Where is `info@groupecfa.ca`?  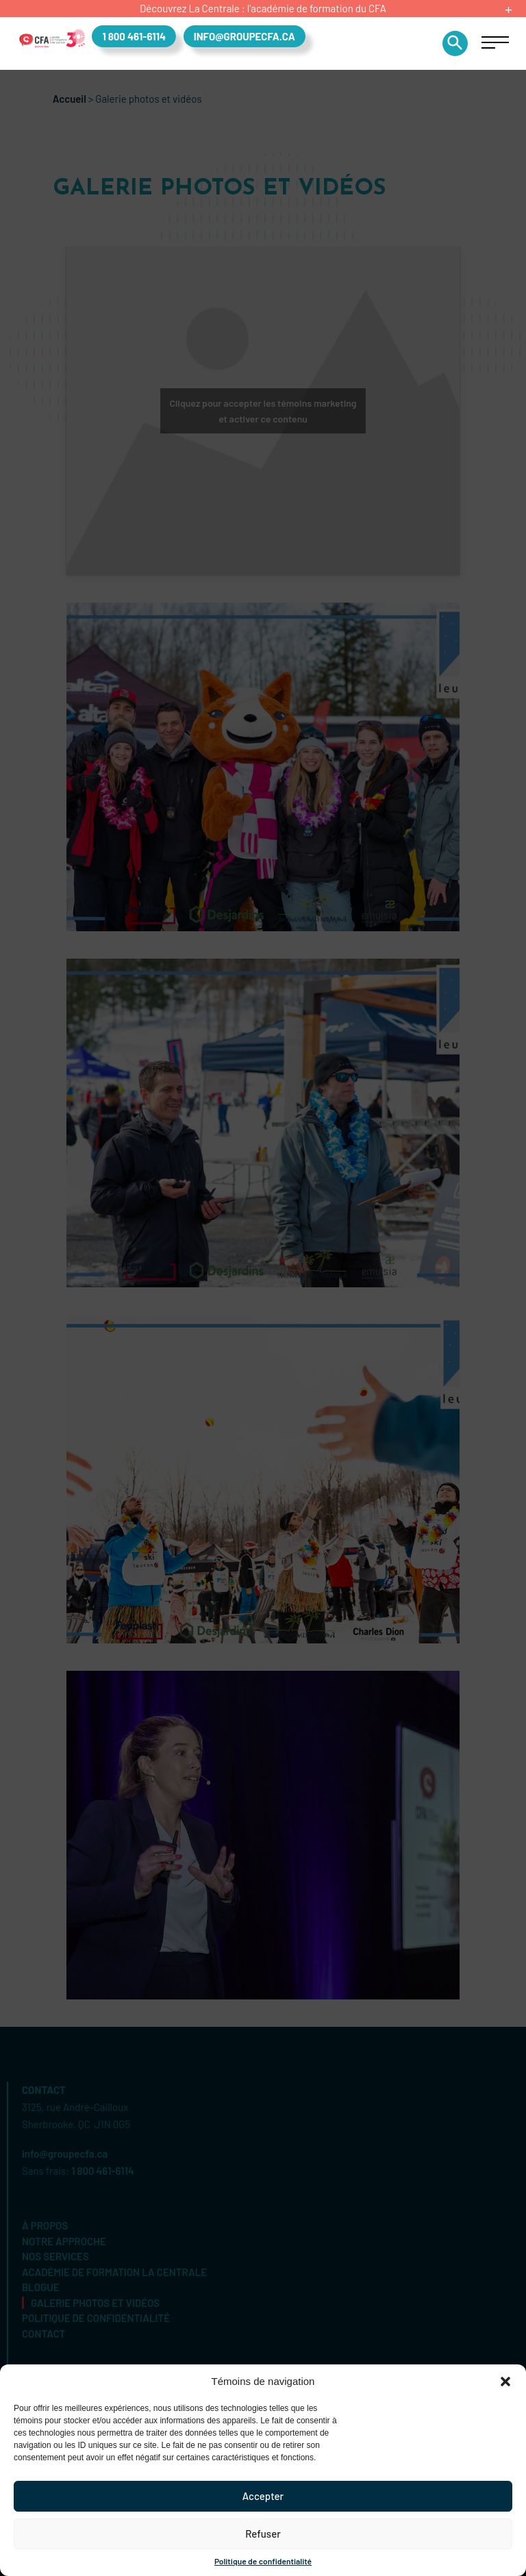 info@groupecfa.ca is located at coordinates (244, 36).